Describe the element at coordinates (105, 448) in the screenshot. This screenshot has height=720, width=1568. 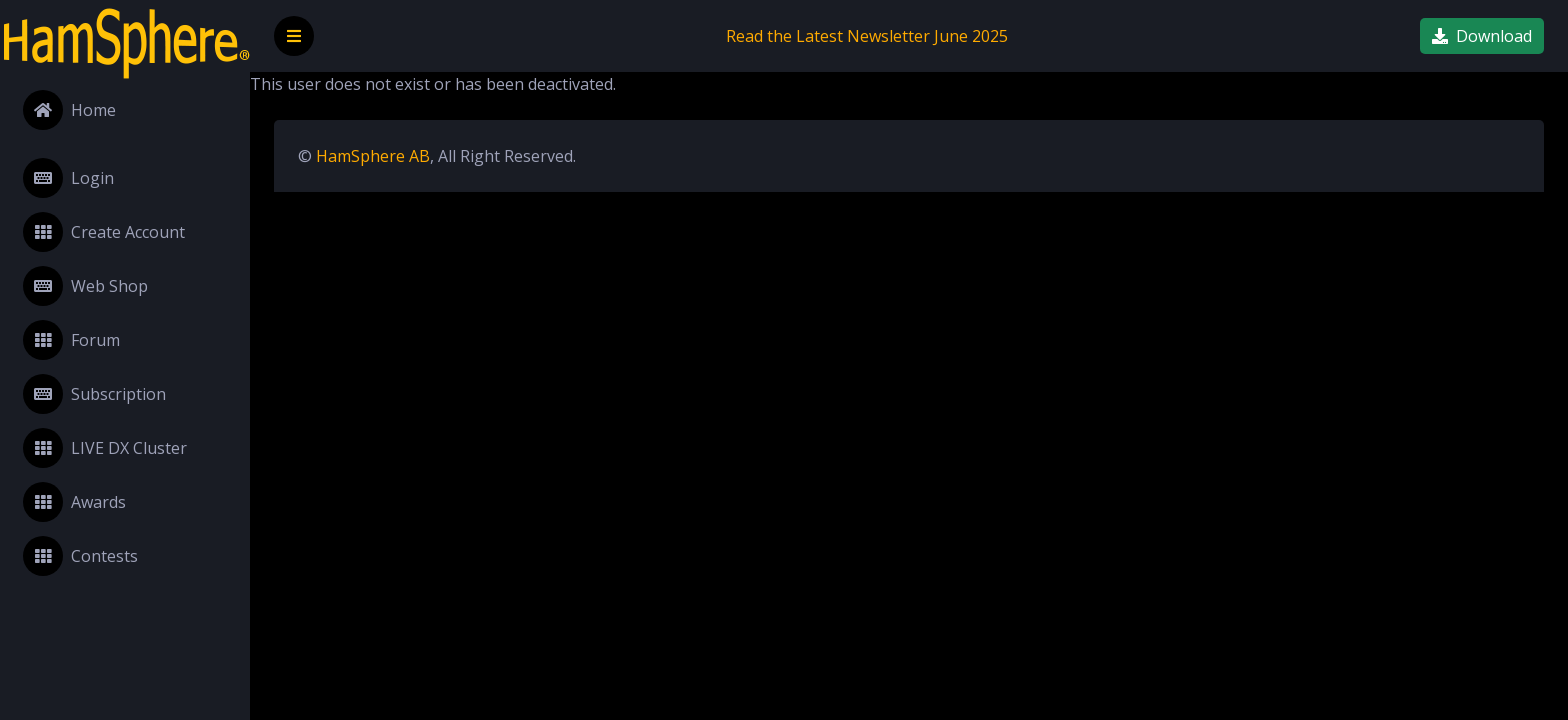
I see `LIVE DX Cluster` at that location.